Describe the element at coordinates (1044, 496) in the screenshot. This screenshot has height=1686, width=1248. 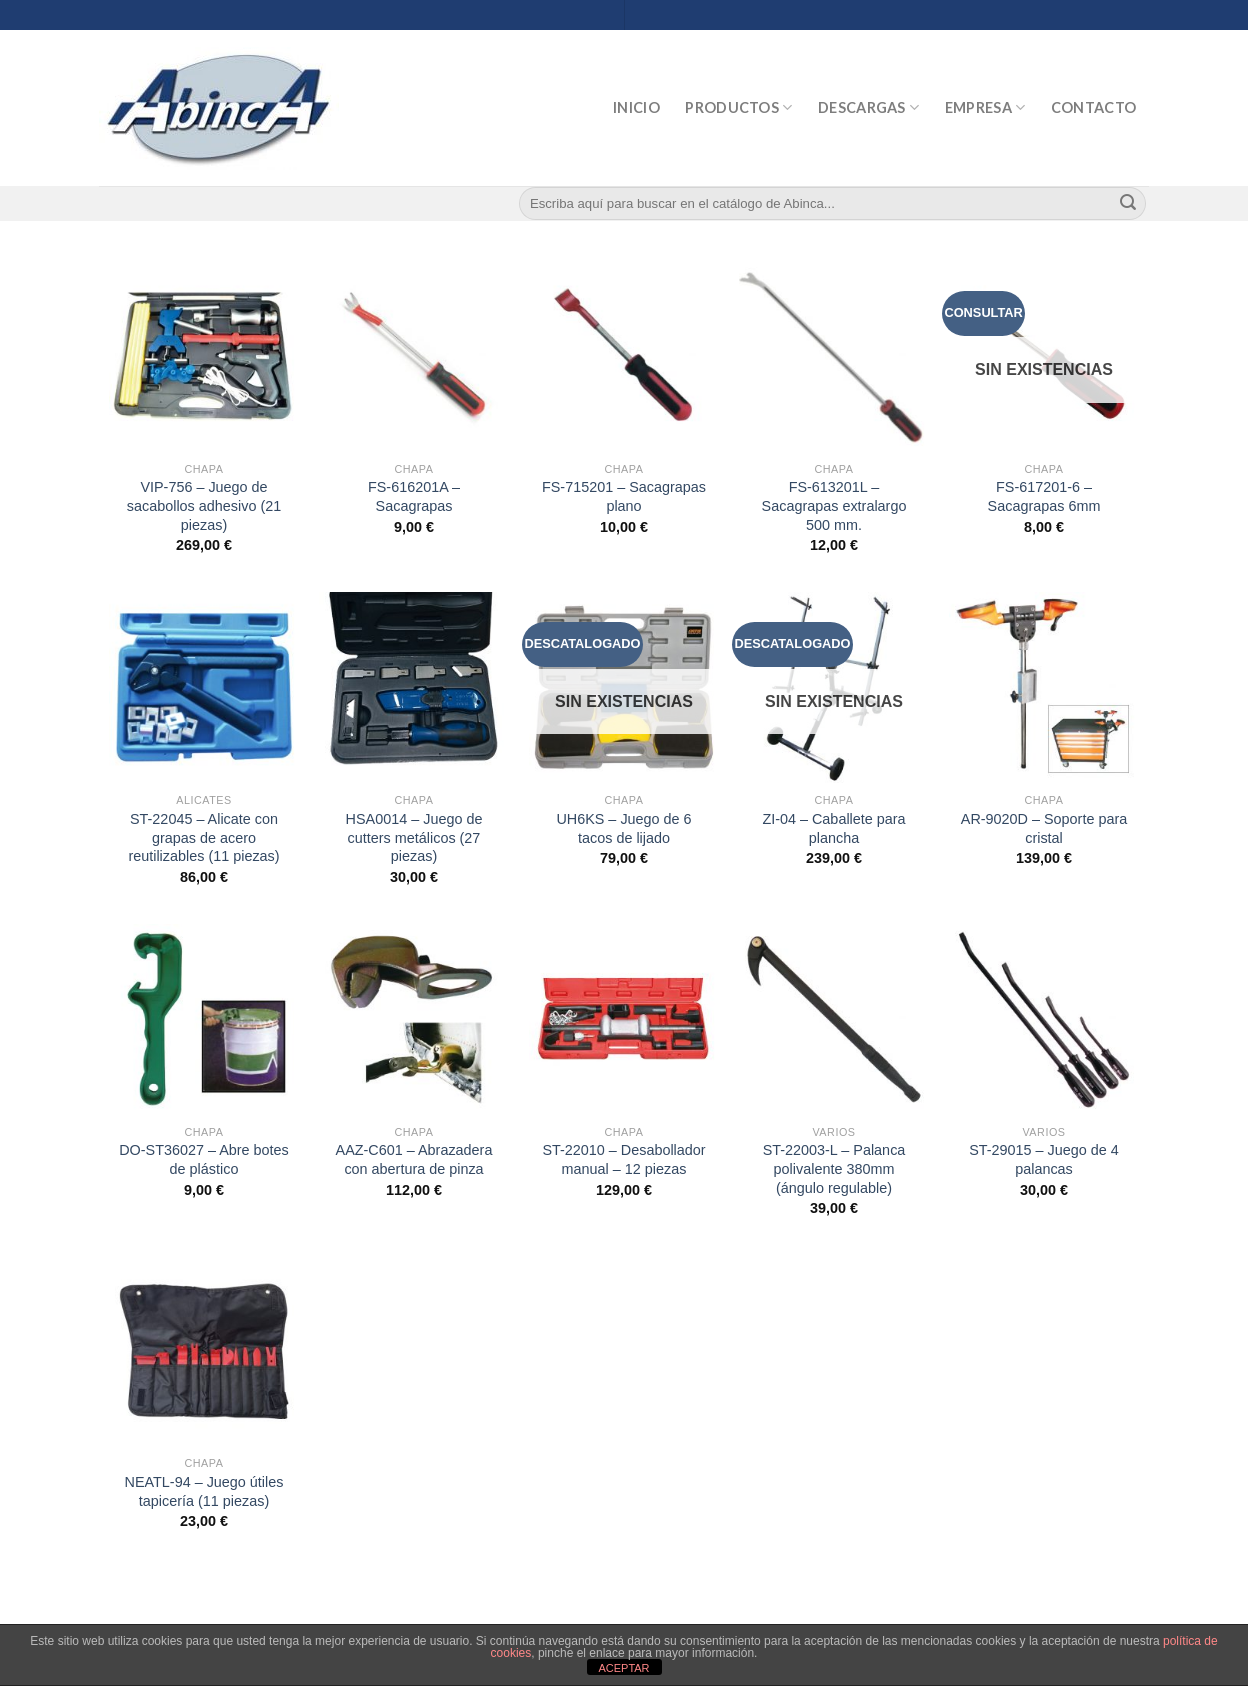
I see `FS-617201-6 – Sacagrapas 6mm` at that location.